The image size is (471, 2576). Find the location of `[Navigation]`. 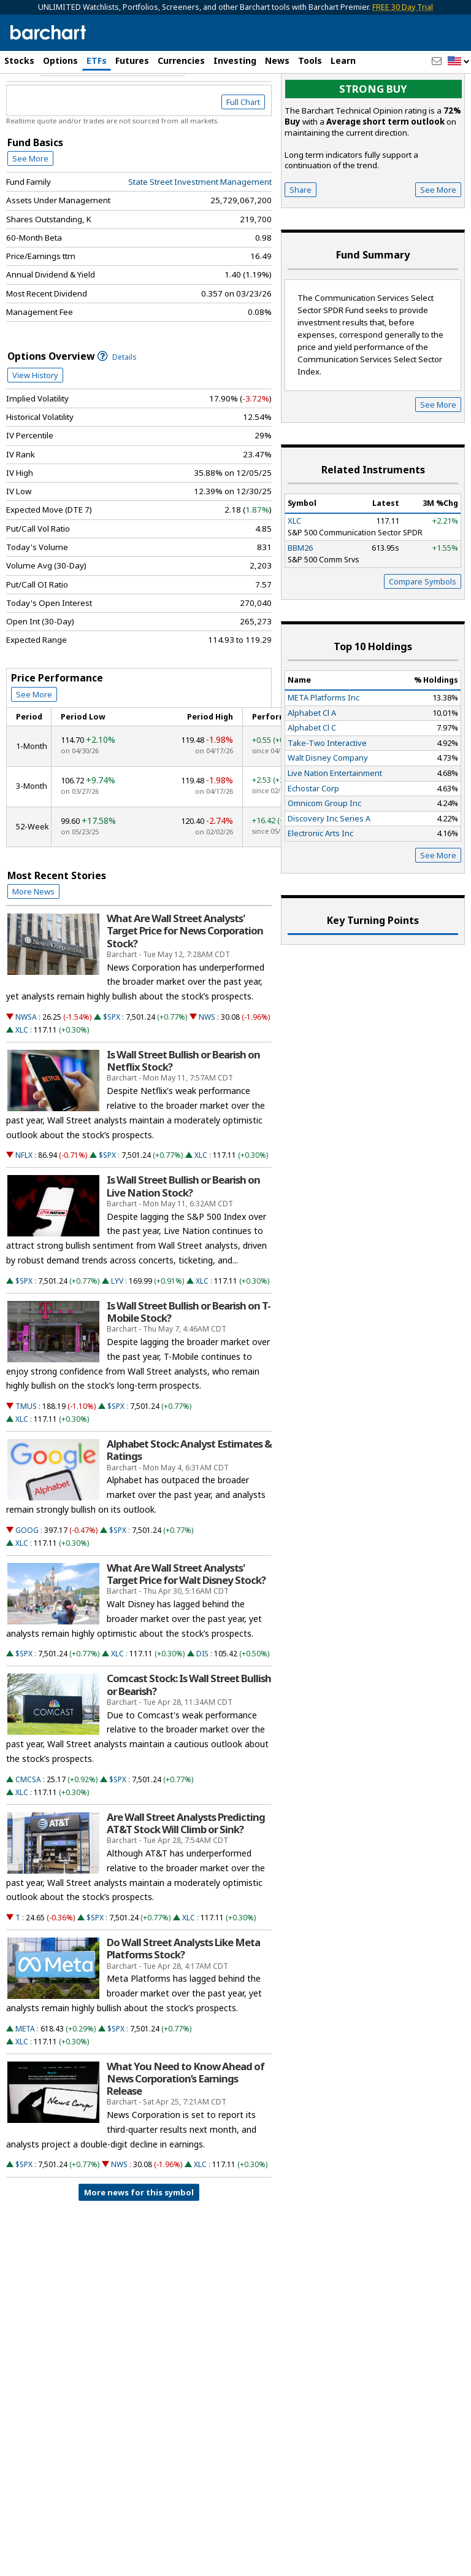

[Navigation] is located at coordinates (112, 119).